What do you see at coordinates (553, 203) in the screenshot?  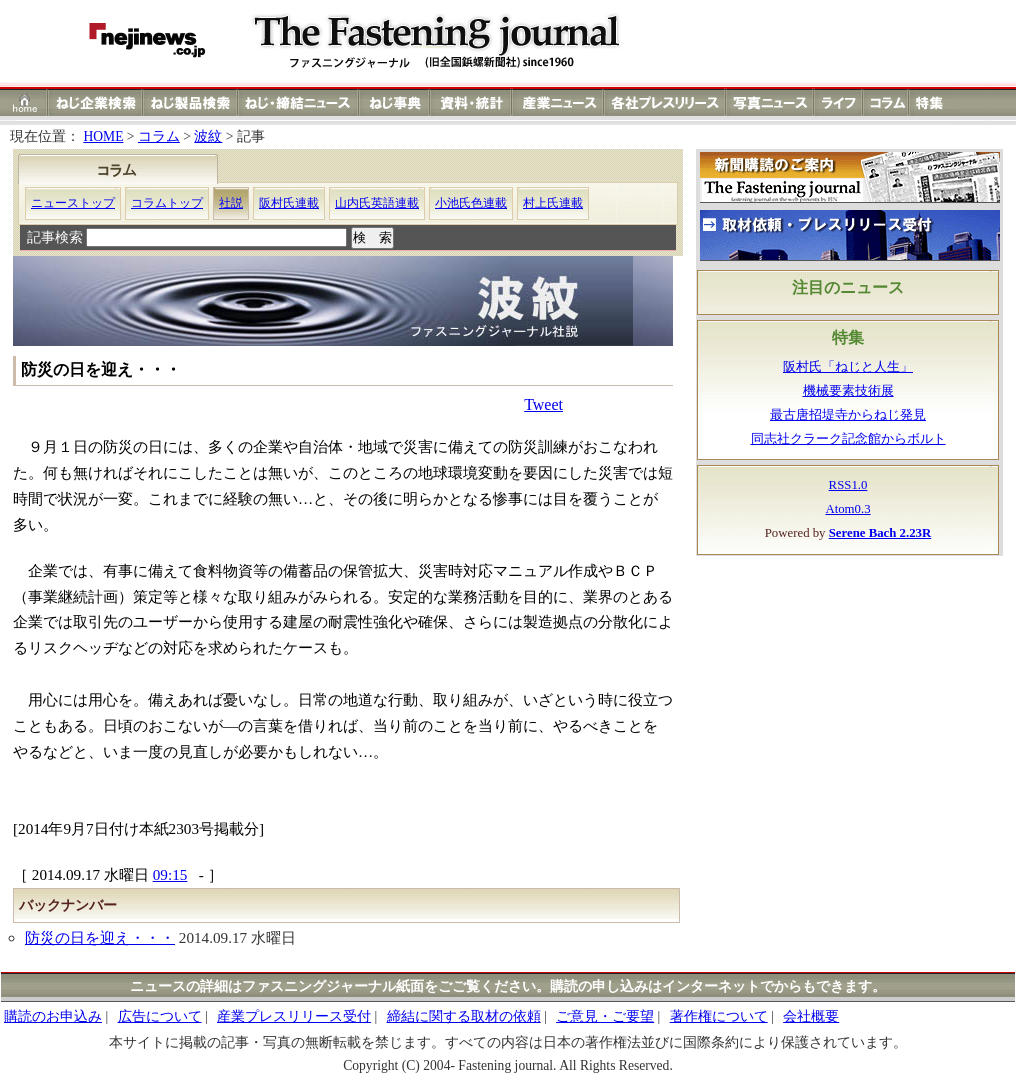 I see `村上氏連載` at bounding box center [553, 203].